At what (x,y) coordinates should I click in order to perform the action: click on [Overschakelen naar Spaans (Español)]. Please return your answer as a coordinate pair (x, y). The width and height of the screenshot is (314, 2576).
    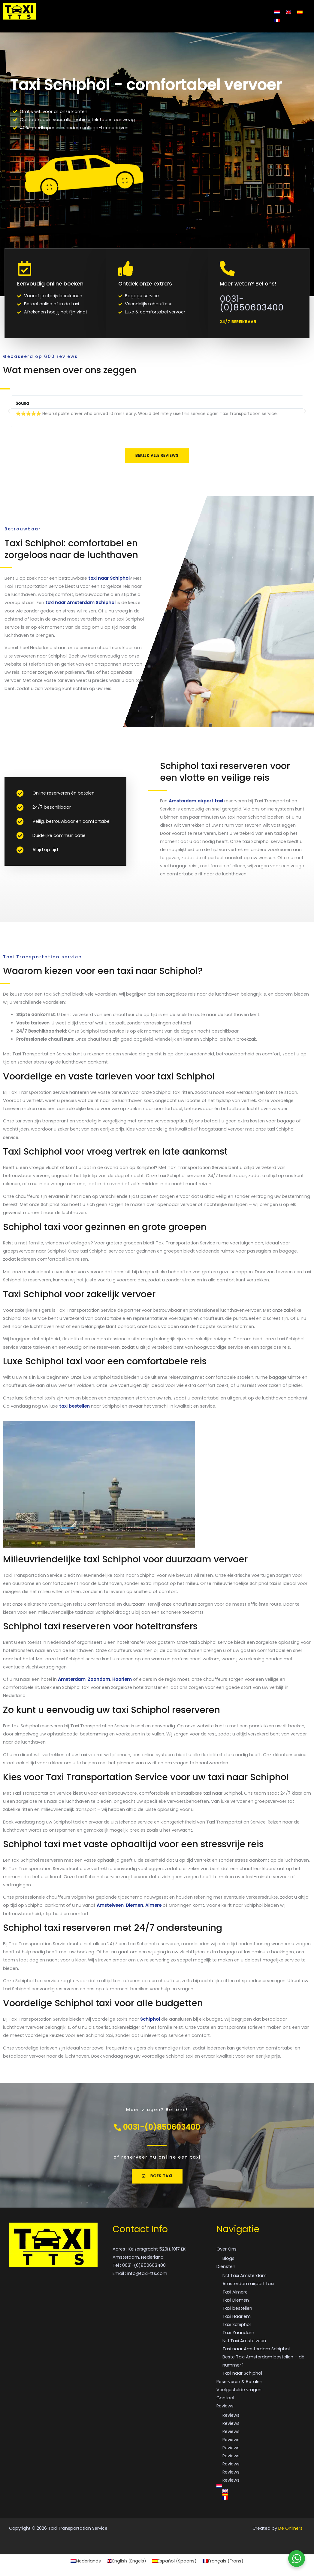
    Looking at the image, I should click on (174, 2560).